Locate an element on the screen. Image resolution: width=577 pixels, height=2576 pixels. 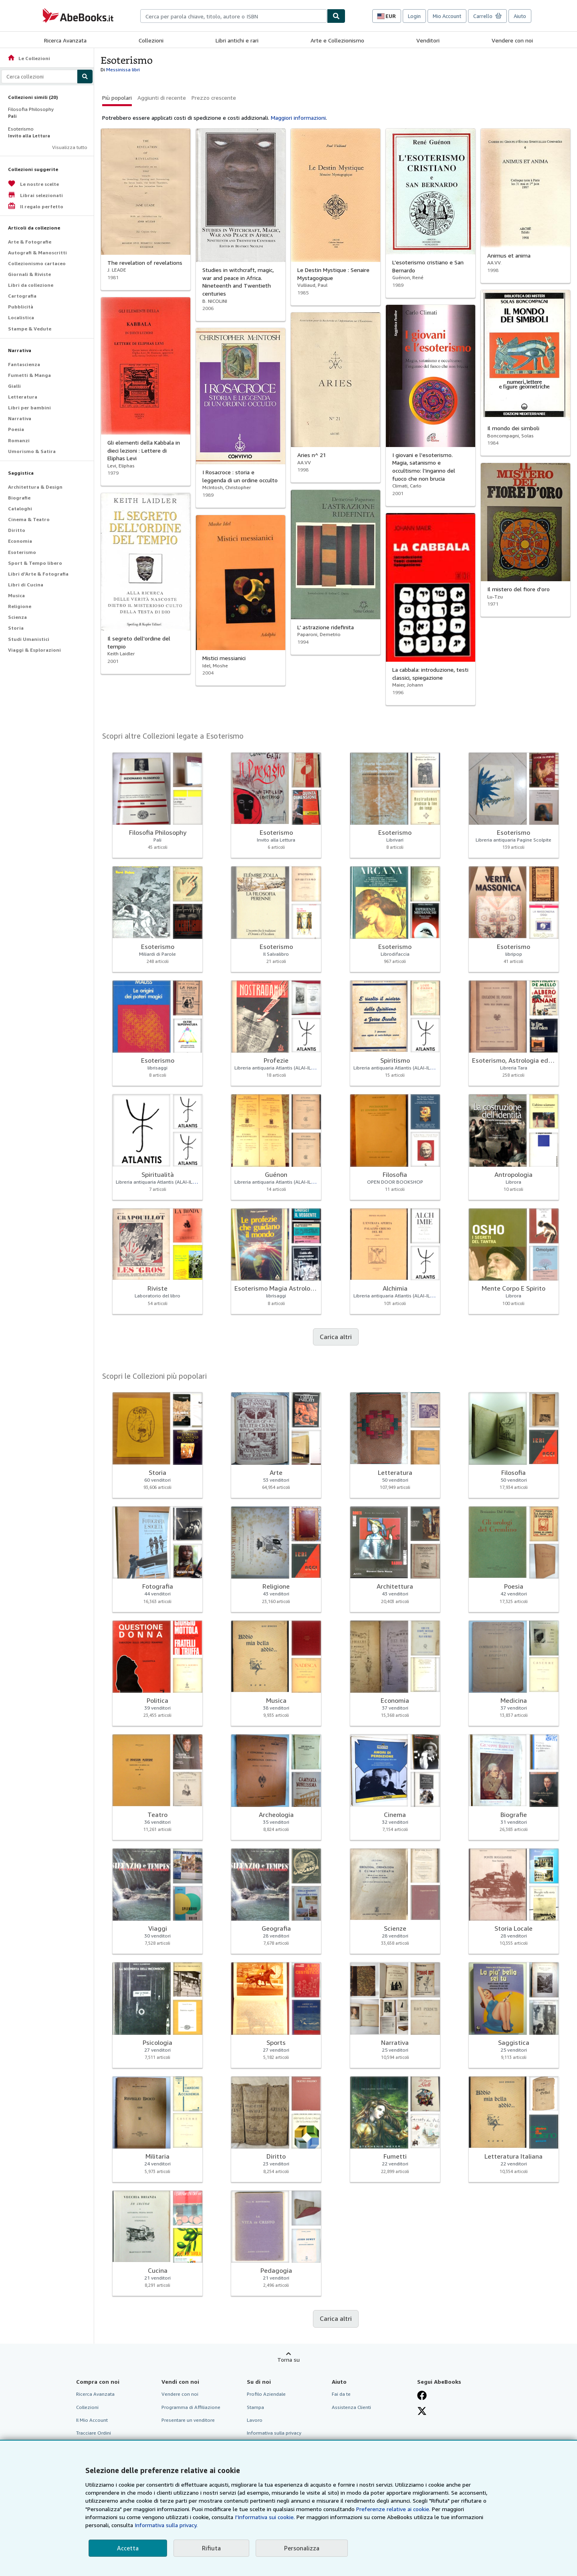
Aggiunti di recente [button] is located at coordinates (161, 97).